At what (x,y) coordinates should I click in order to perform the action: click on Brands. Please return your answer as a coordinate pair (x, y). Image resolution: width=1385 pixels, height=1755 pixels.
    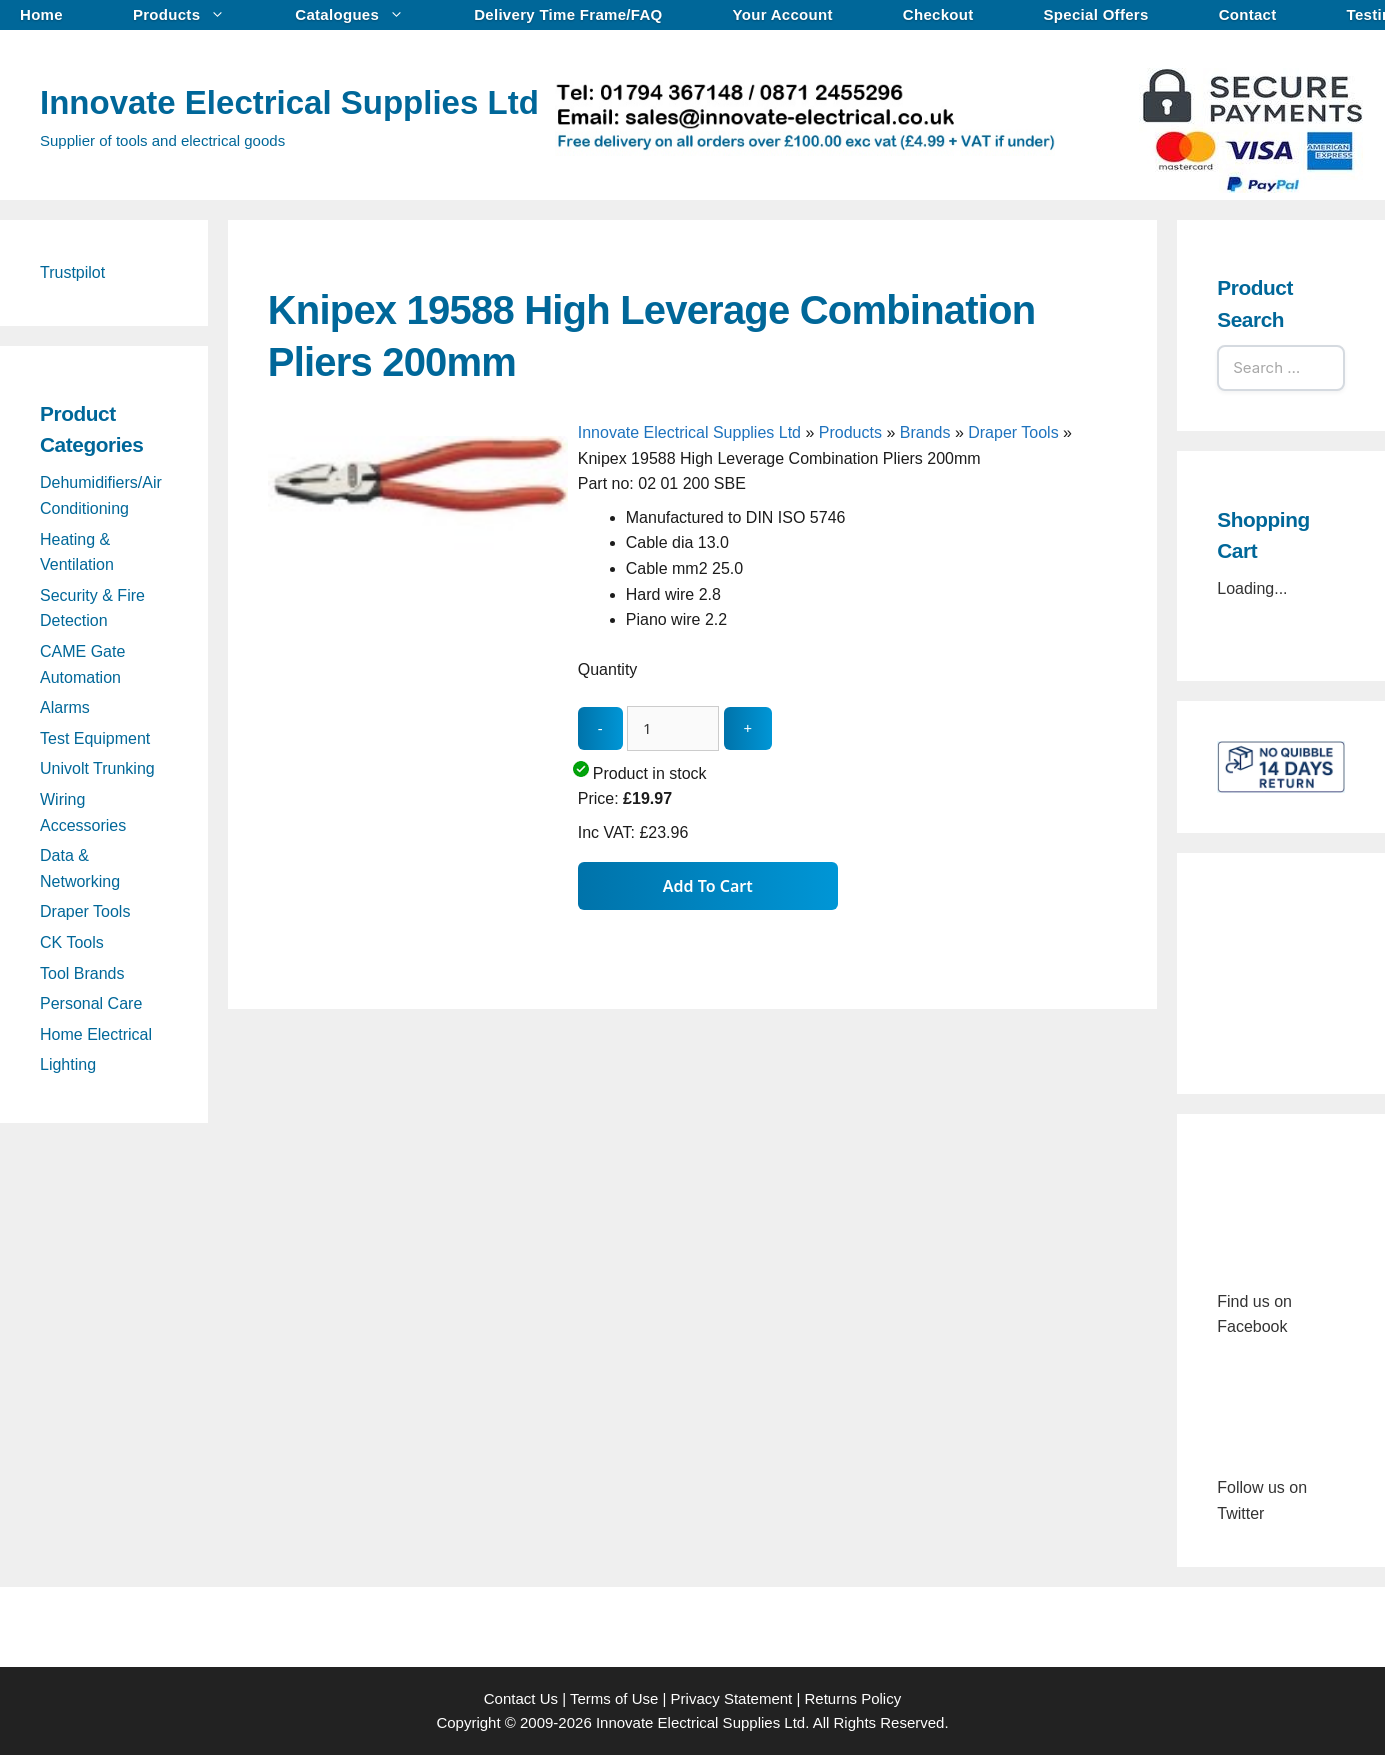
    Looking at the image, I should click on (925, 432).